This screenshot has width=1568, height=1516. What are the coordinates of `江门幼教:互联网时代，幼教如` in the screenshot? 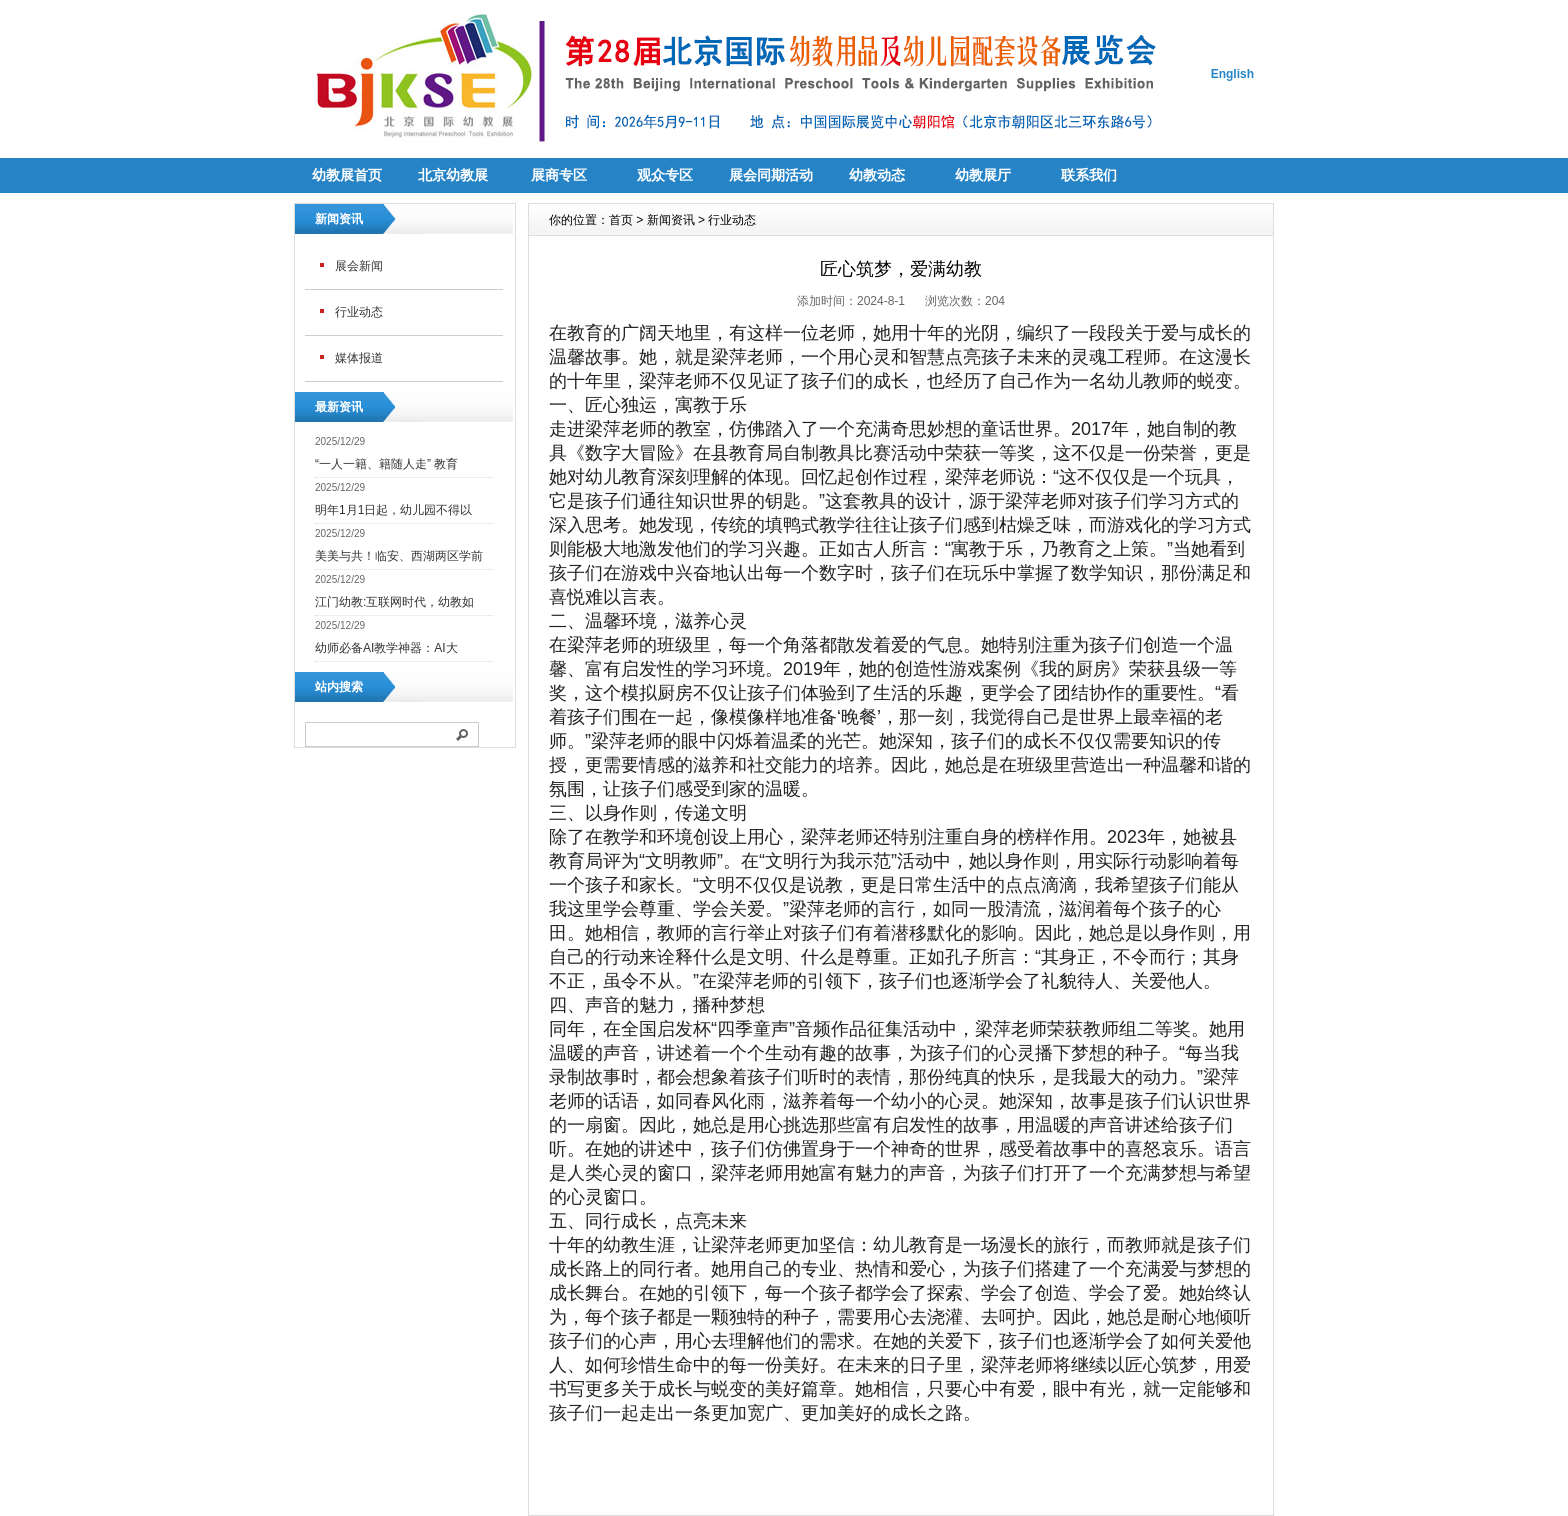 It's located at (394, 602).